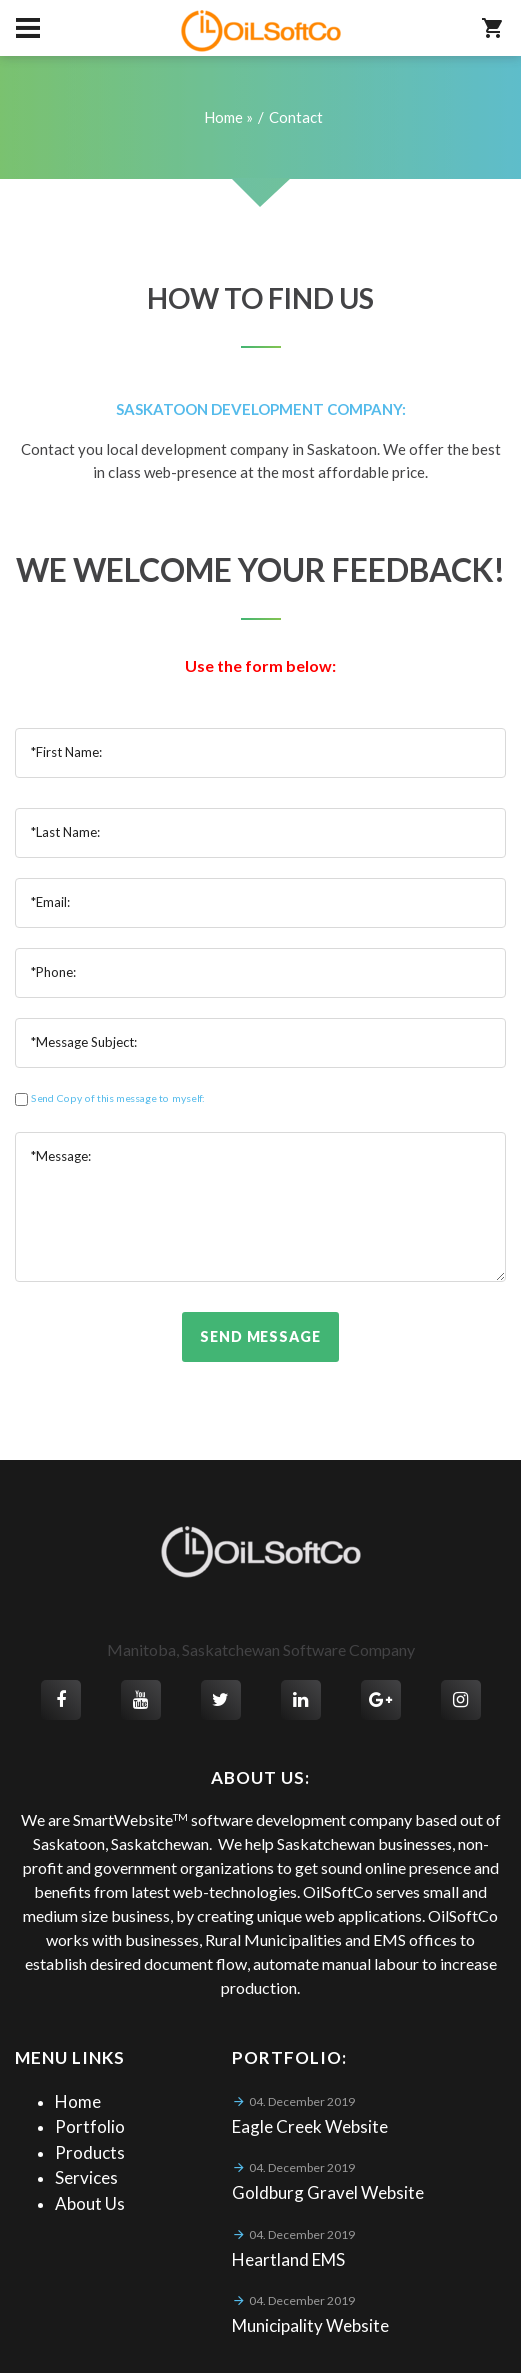 The image size is (521, 2373). Describe the element at coordinates (86, 2177) in the screenshot. I see `Services` at that location.